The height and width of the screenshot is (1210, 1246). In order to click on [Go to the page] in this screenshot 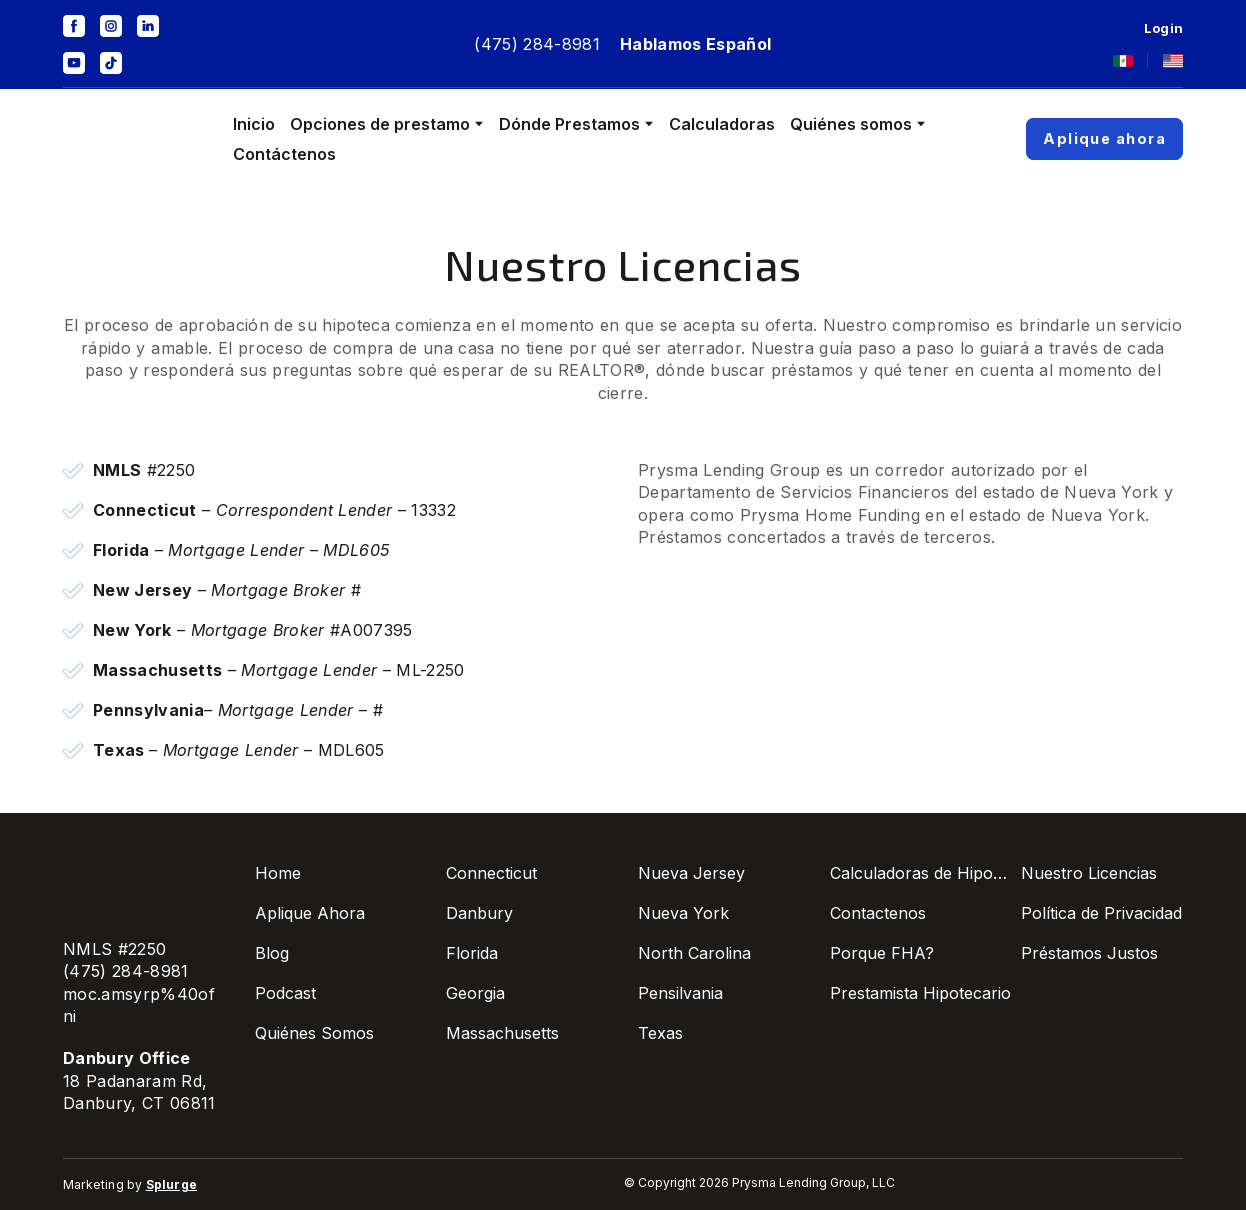, I will do `click(133, 139)`.